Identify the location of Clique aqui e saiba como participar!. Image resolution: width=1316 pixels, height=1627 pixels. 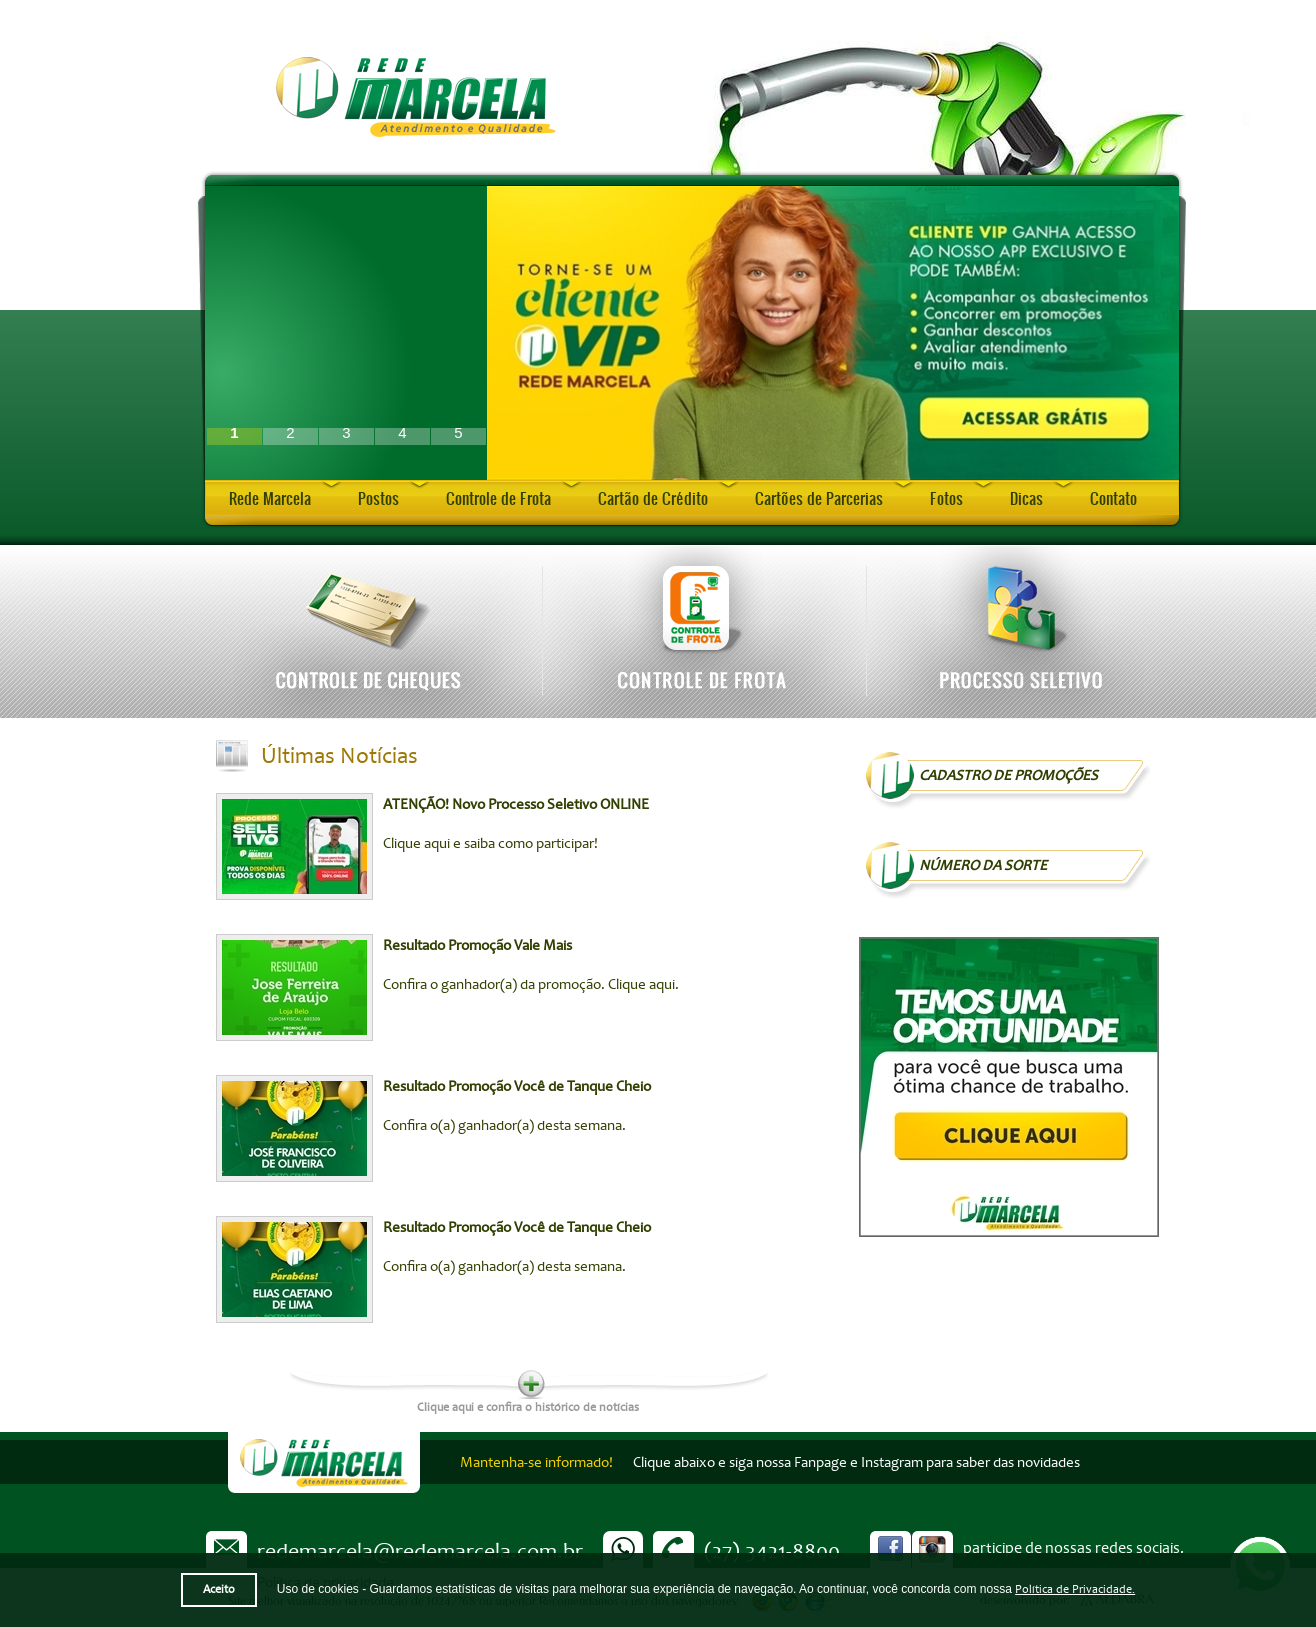
(490, 843).